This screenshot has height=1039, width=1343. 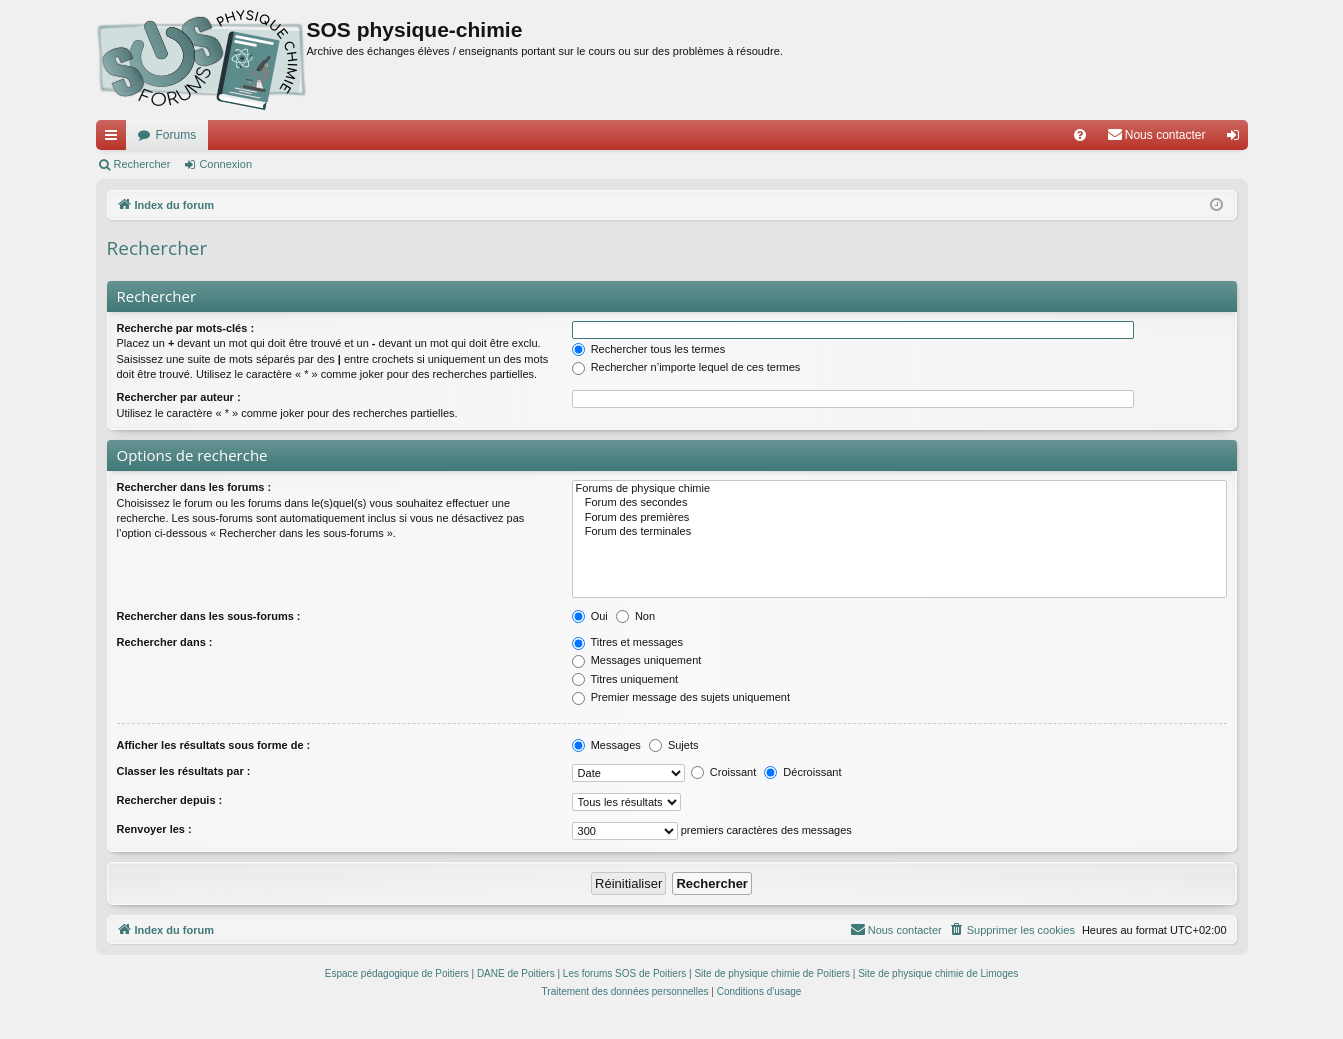 What do you see at coordinates (938, 973) in the screenshot?
I see `Site de physique chimie de Limoges` at bounding box center [938, 973].